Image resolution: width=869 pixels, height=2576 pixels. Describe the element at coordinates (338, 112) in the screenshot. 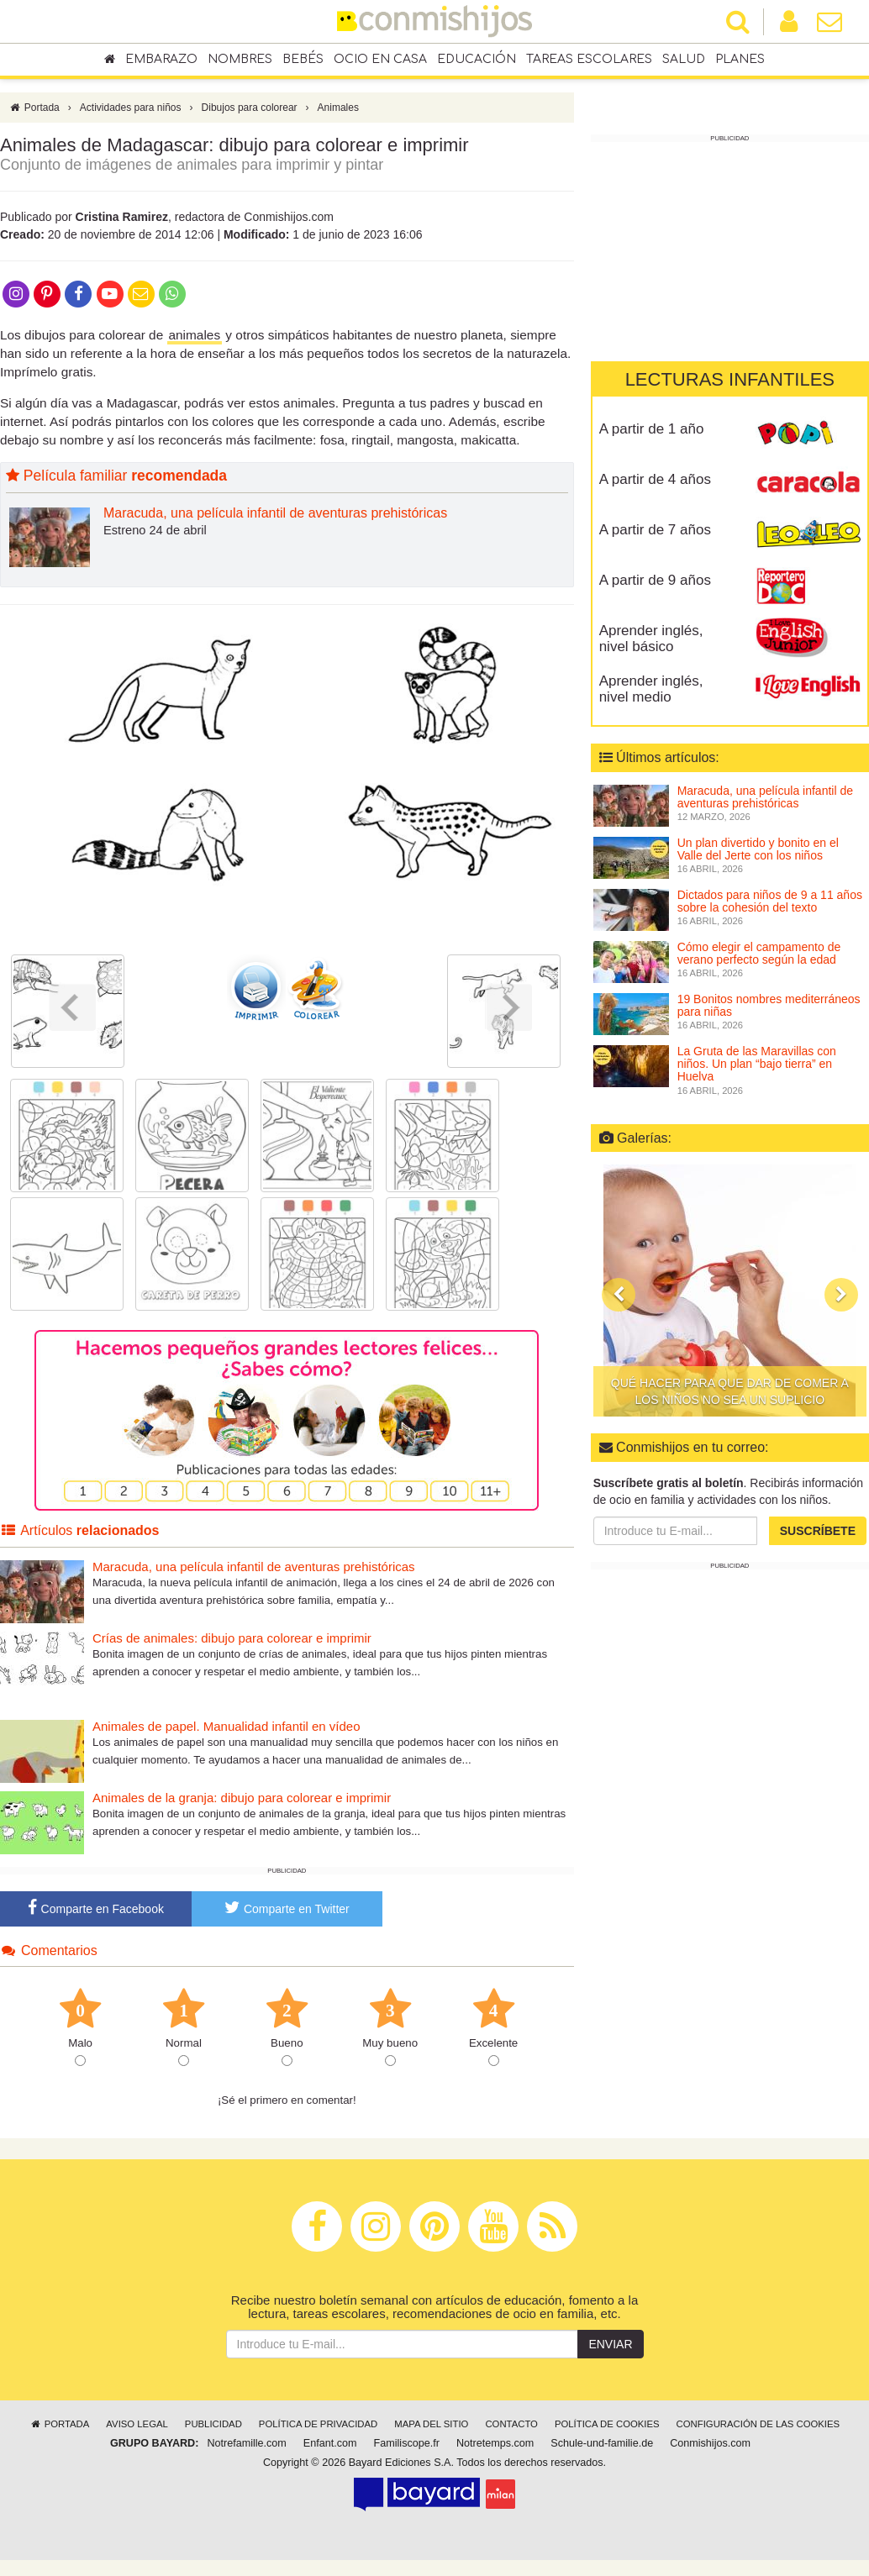

I see `Animales` at that location.